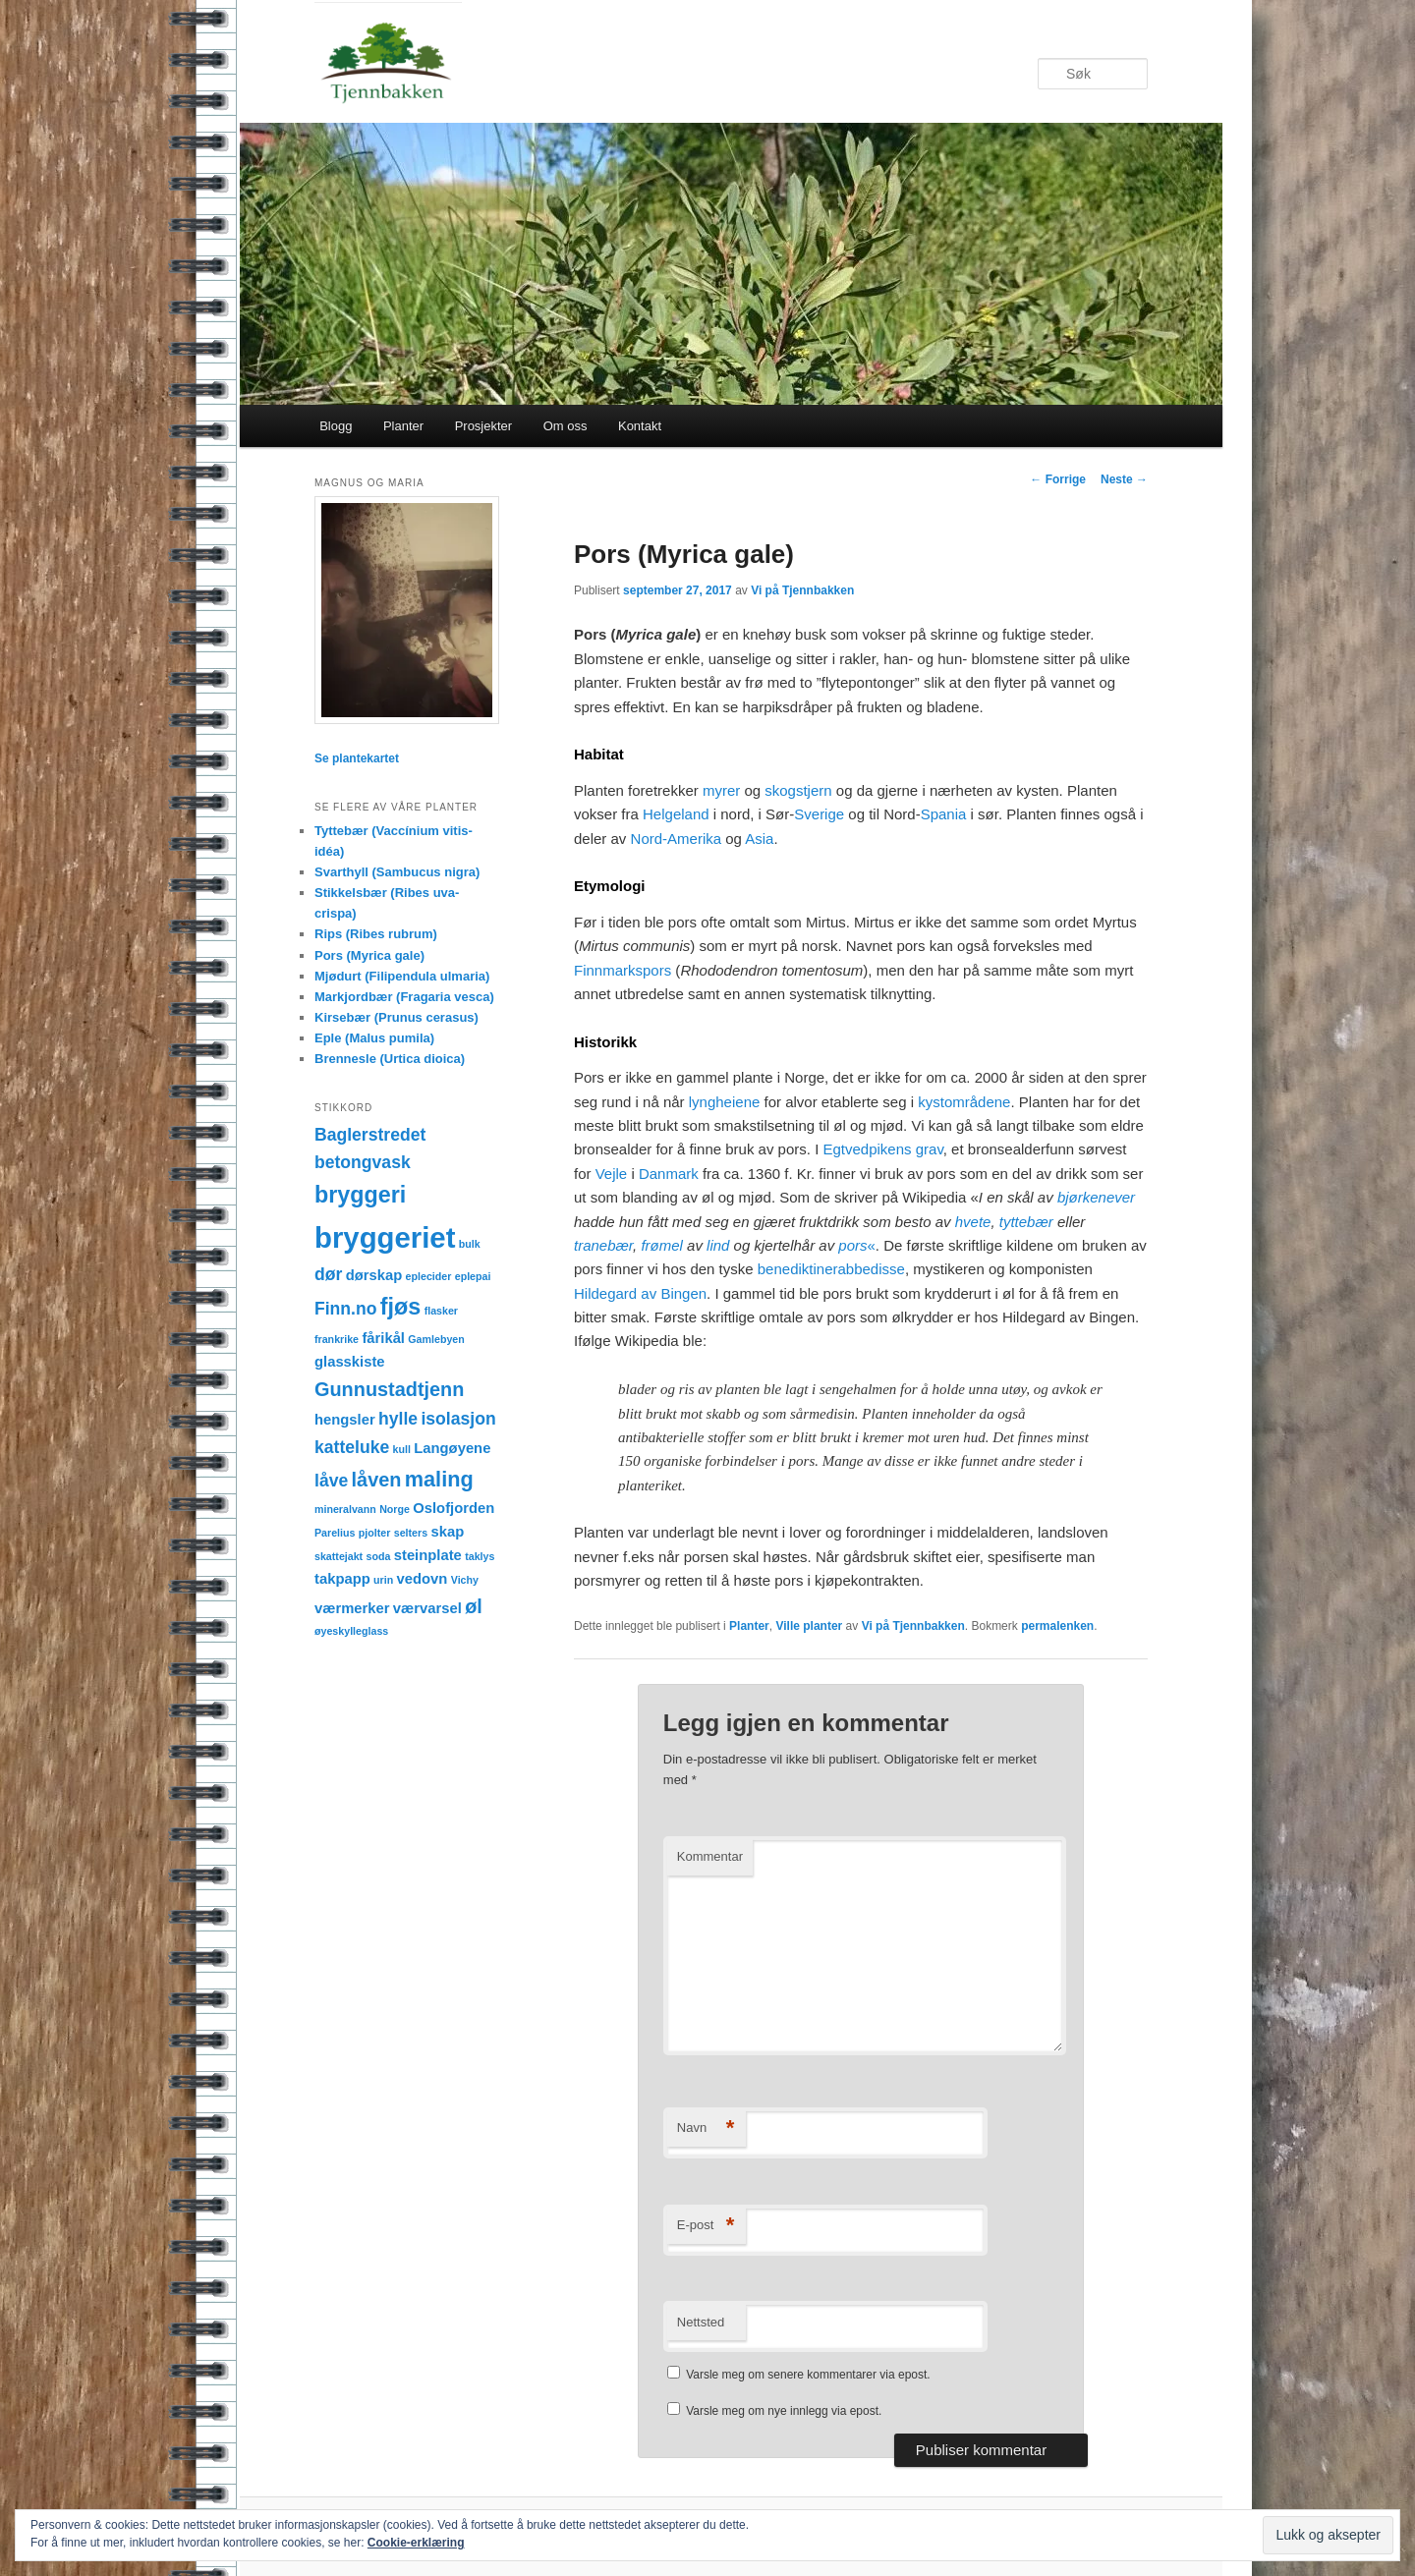 The image size is (1415, 2576). I want to click on bjørkenever, so click(1096, 1197).